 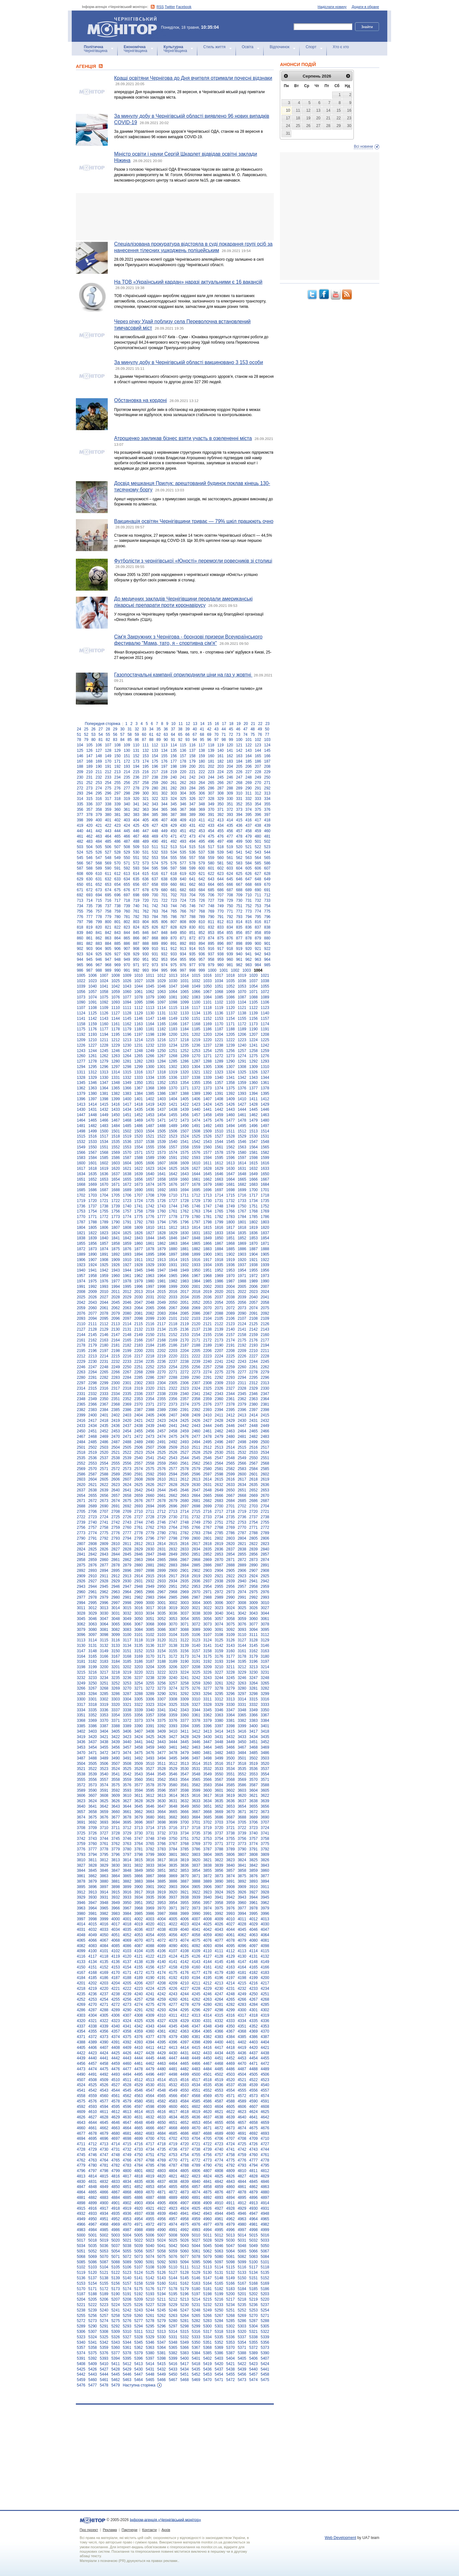 I want to click on 2166, so click(x=138, y=1340).